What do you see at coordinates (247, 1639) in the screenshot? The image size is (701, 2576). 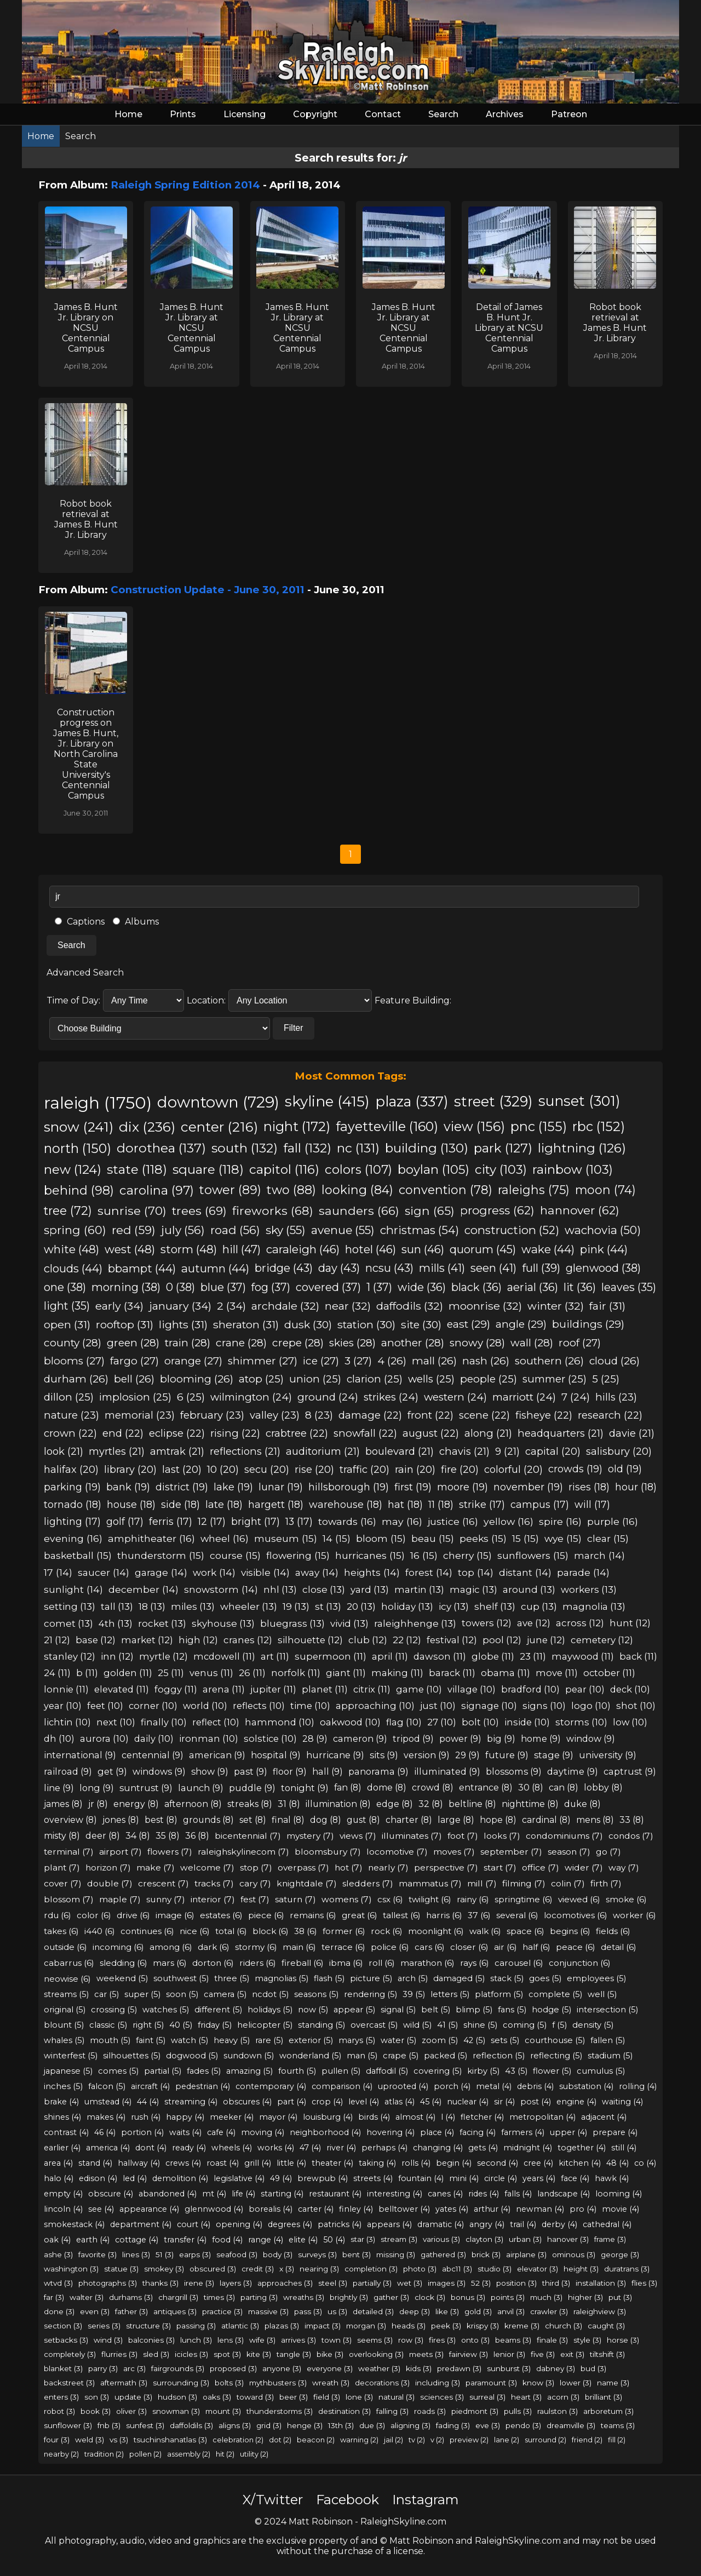 I see `cranes (12)` at bounding box center [247, 1639].